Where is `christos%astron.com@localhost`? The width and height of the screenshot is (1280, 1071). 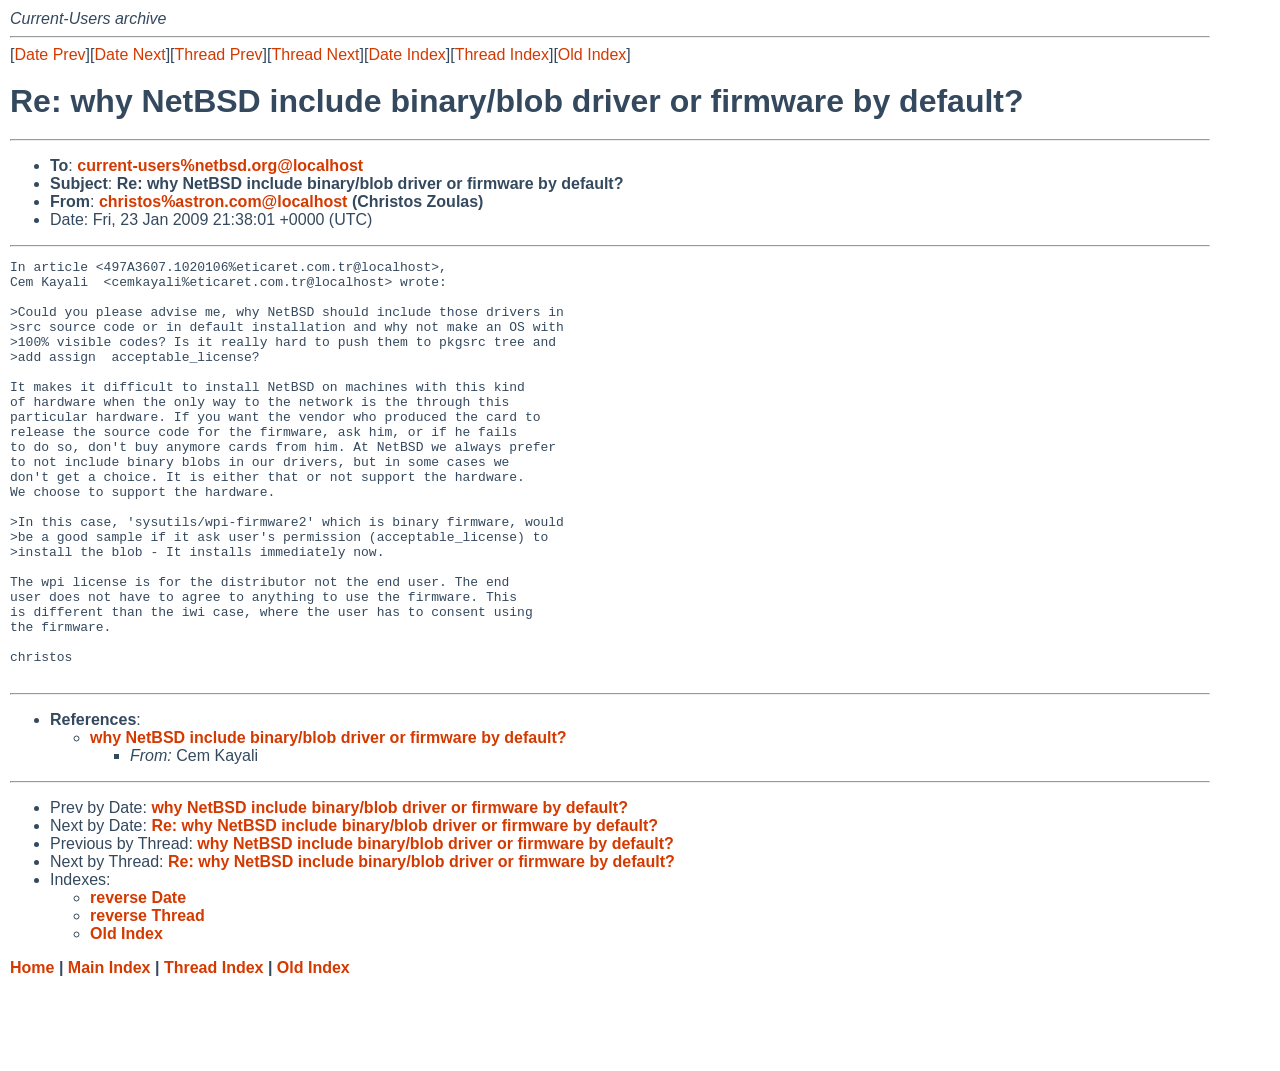 christos%astron.com@localhost is located at coordinates (223, 201).